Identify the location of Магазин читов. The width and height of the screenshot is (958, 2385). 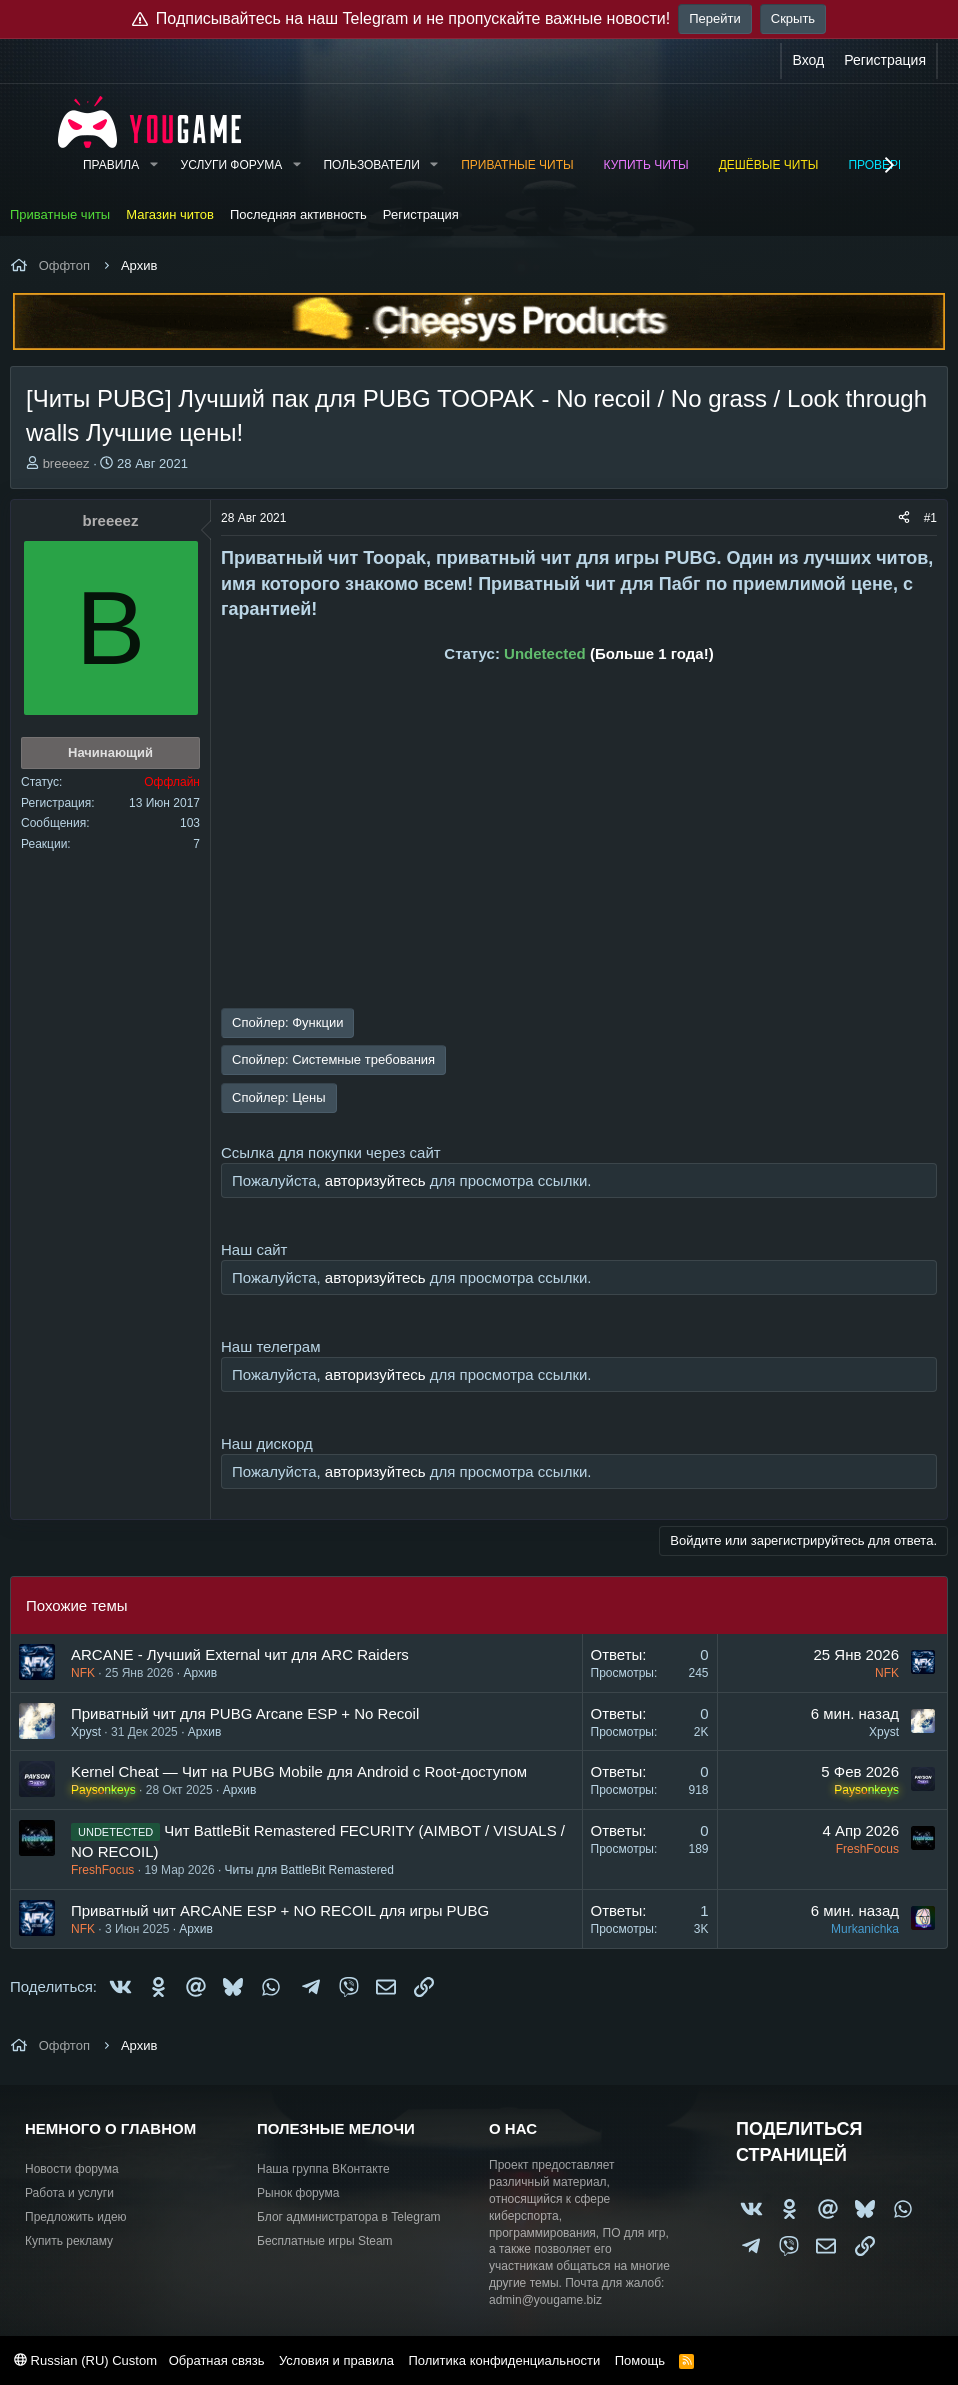
(170, 214).